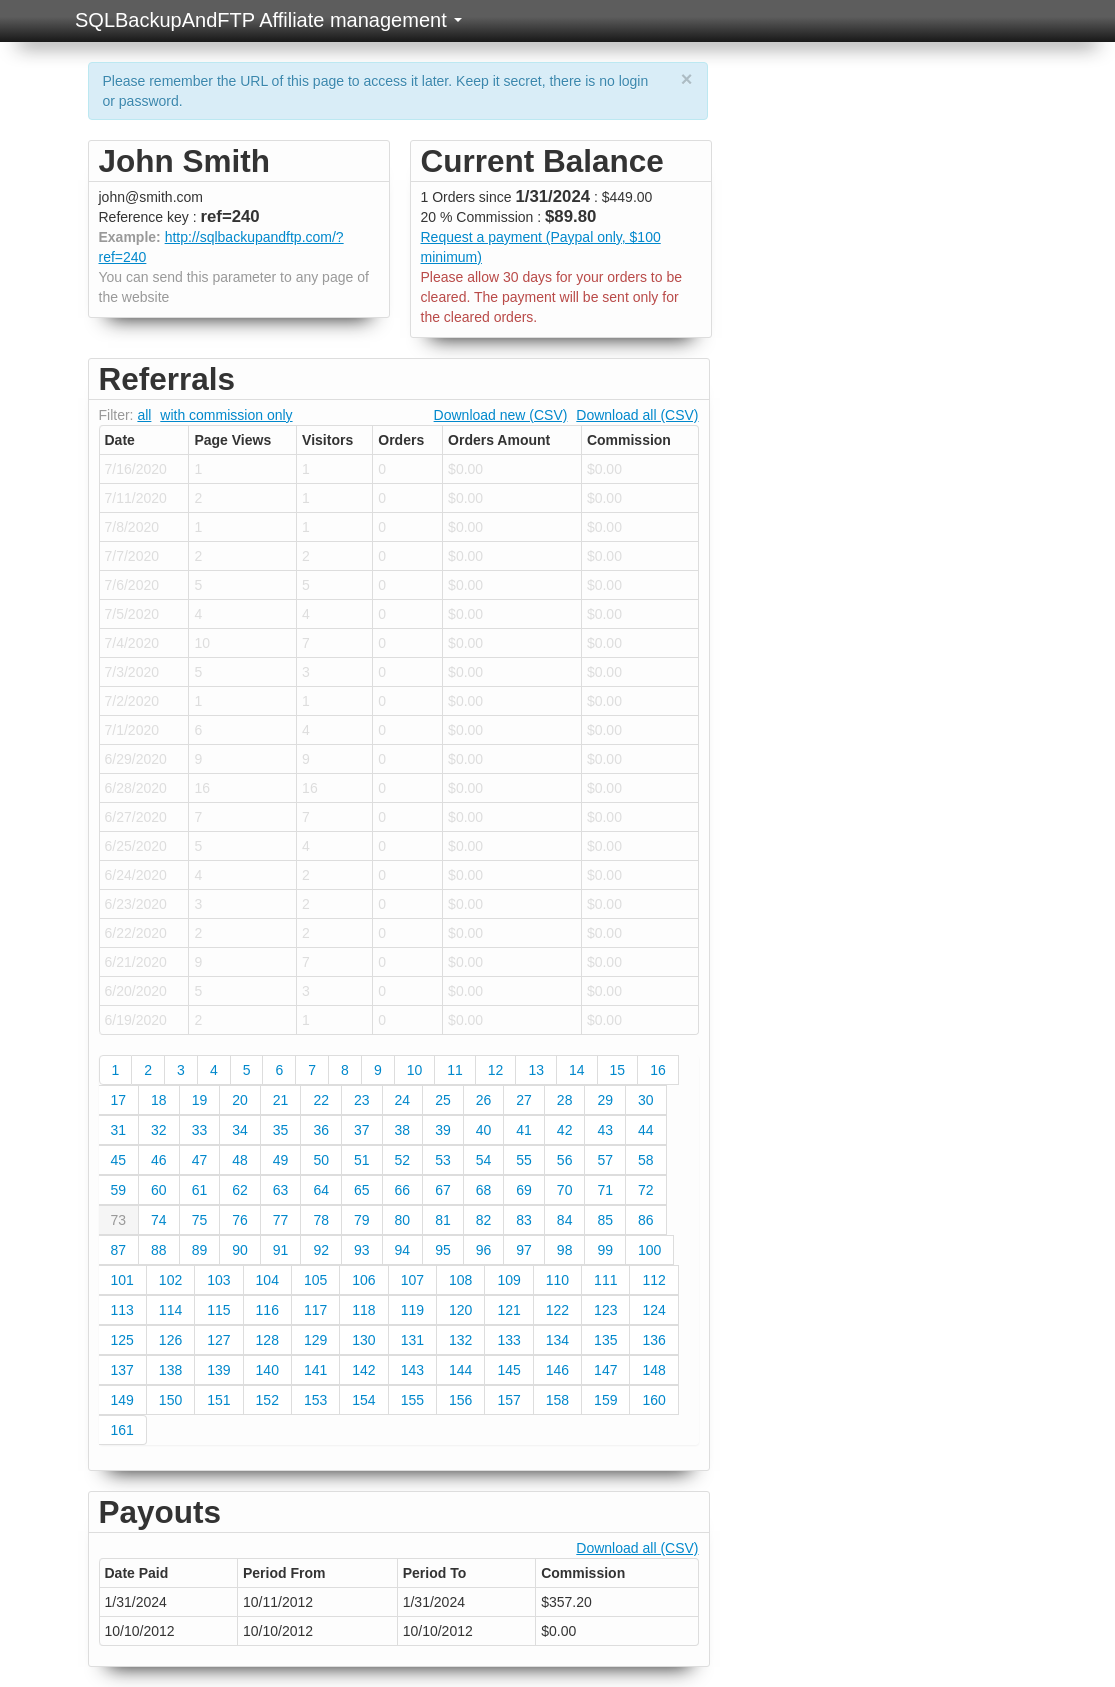 The width and height of the screenshot is (1115, 1687). I want to click on 23, so click(362, 1100).